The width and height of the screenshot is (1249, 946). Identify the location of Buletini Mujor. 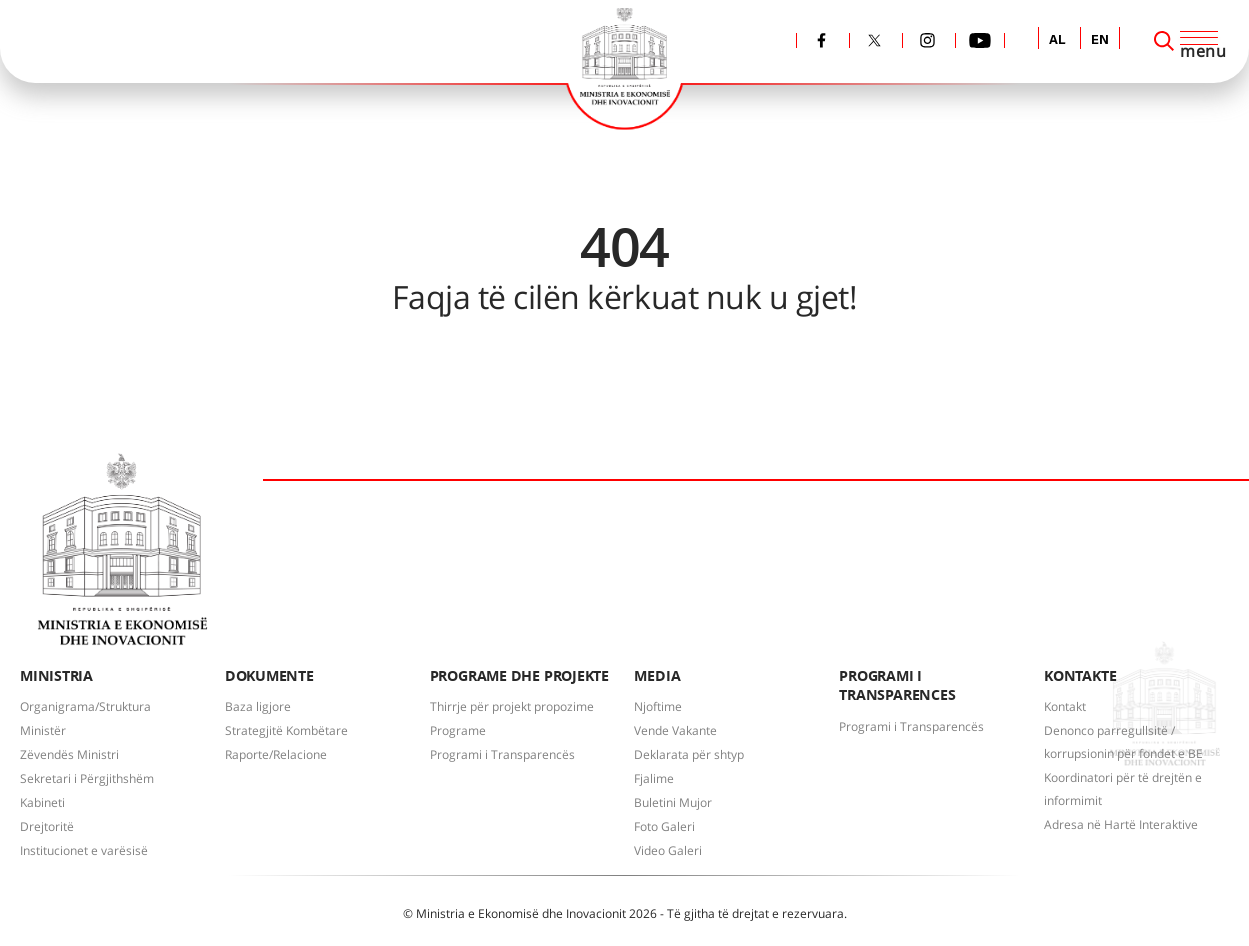
(673, 802).